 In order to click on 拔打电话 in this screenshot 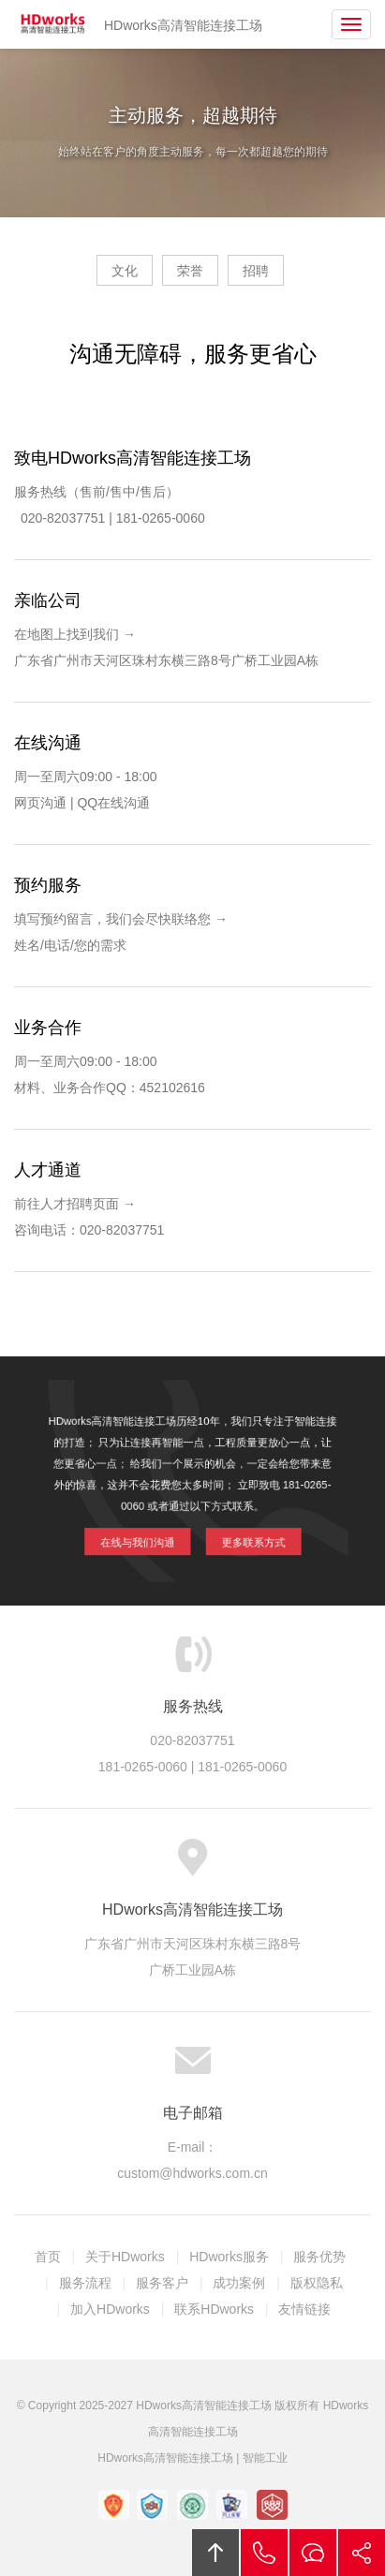, I will do `click(264, 2552)`.